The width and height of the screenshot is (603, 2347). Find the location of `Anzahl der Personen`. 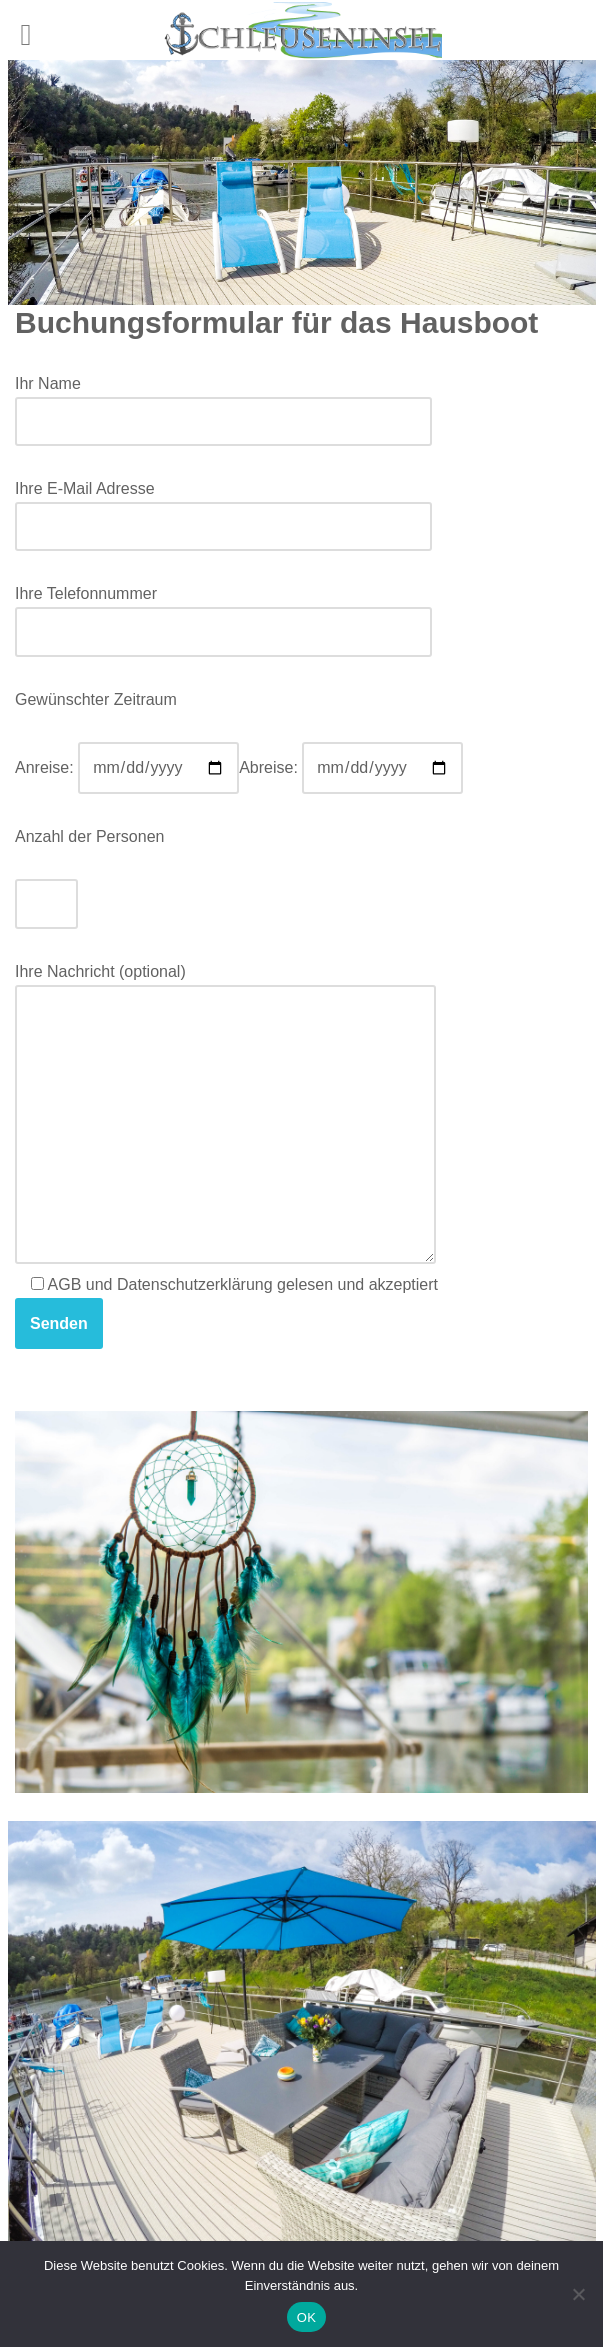

Anzahl der Personen is located at coordinates (89, 836).